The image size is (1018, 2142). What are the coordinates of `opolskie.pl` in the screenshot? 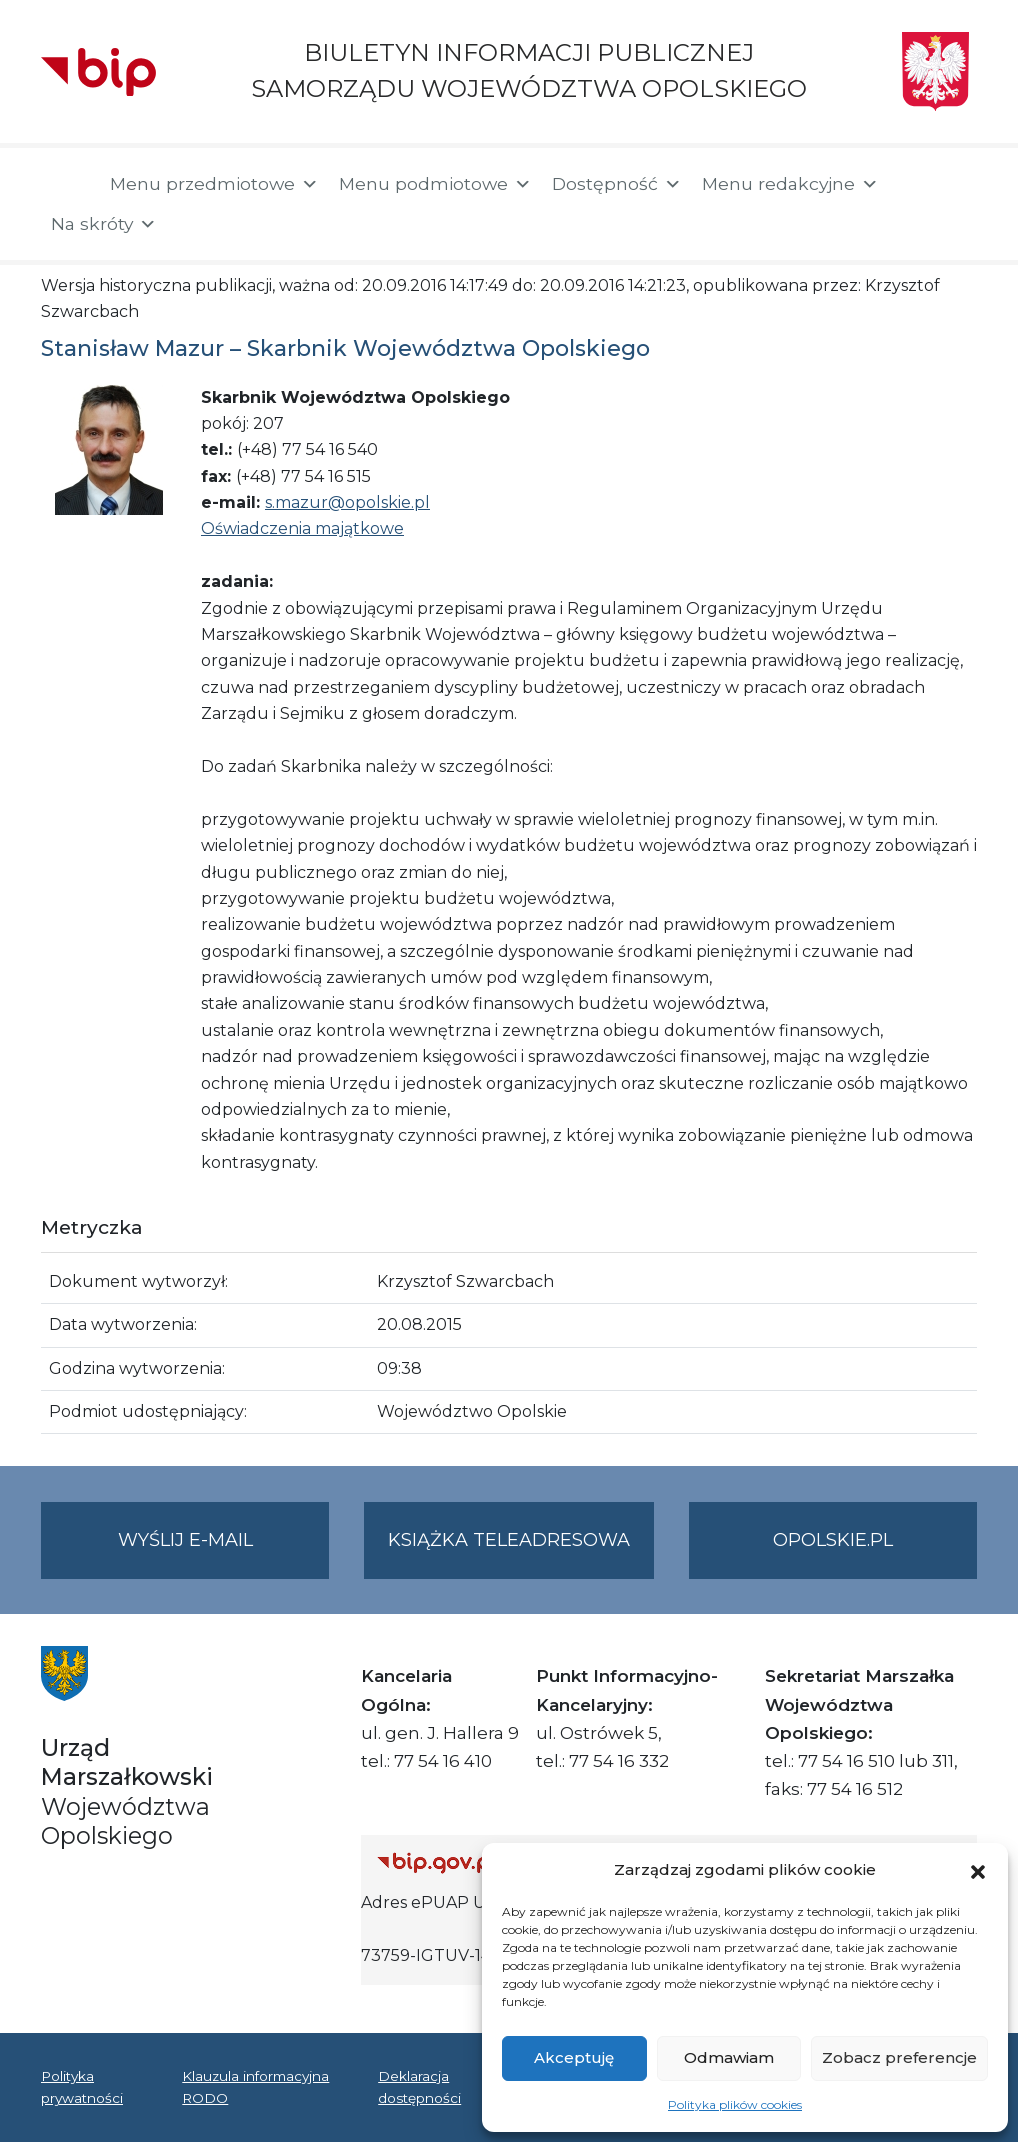 It's located at (833, 1540).